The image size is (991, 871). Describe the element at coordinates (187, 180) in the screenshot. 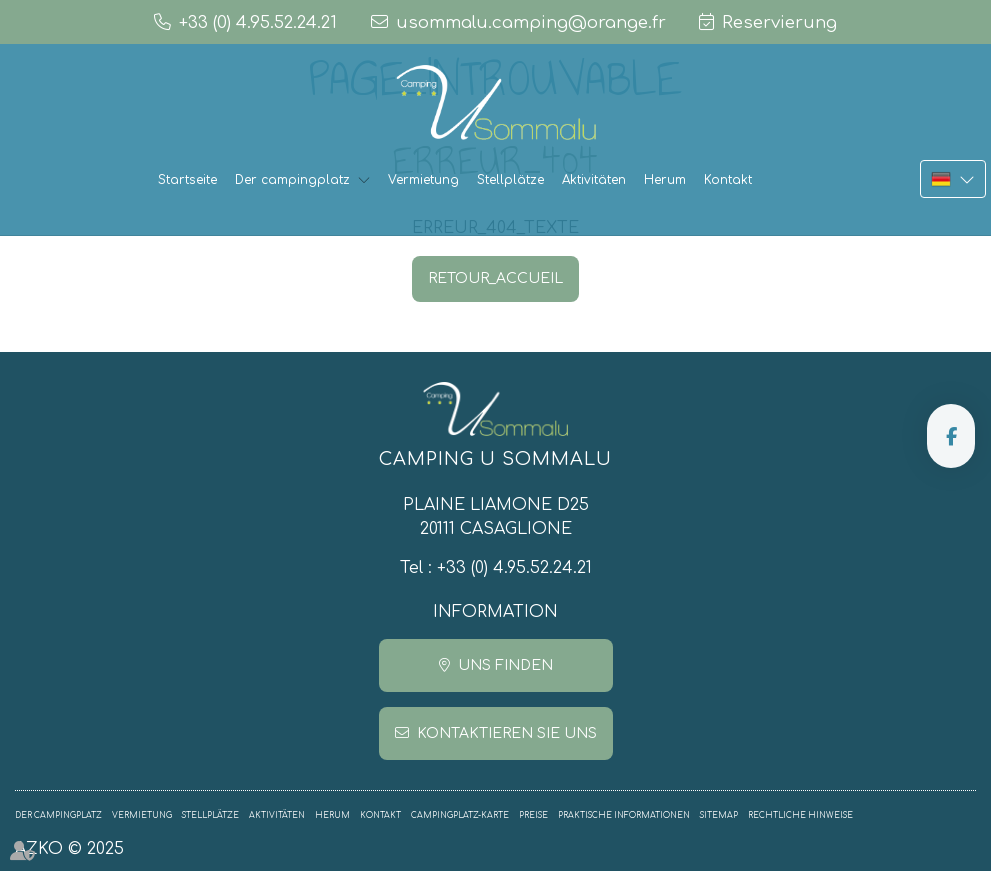

I see `Startseite` at that location.